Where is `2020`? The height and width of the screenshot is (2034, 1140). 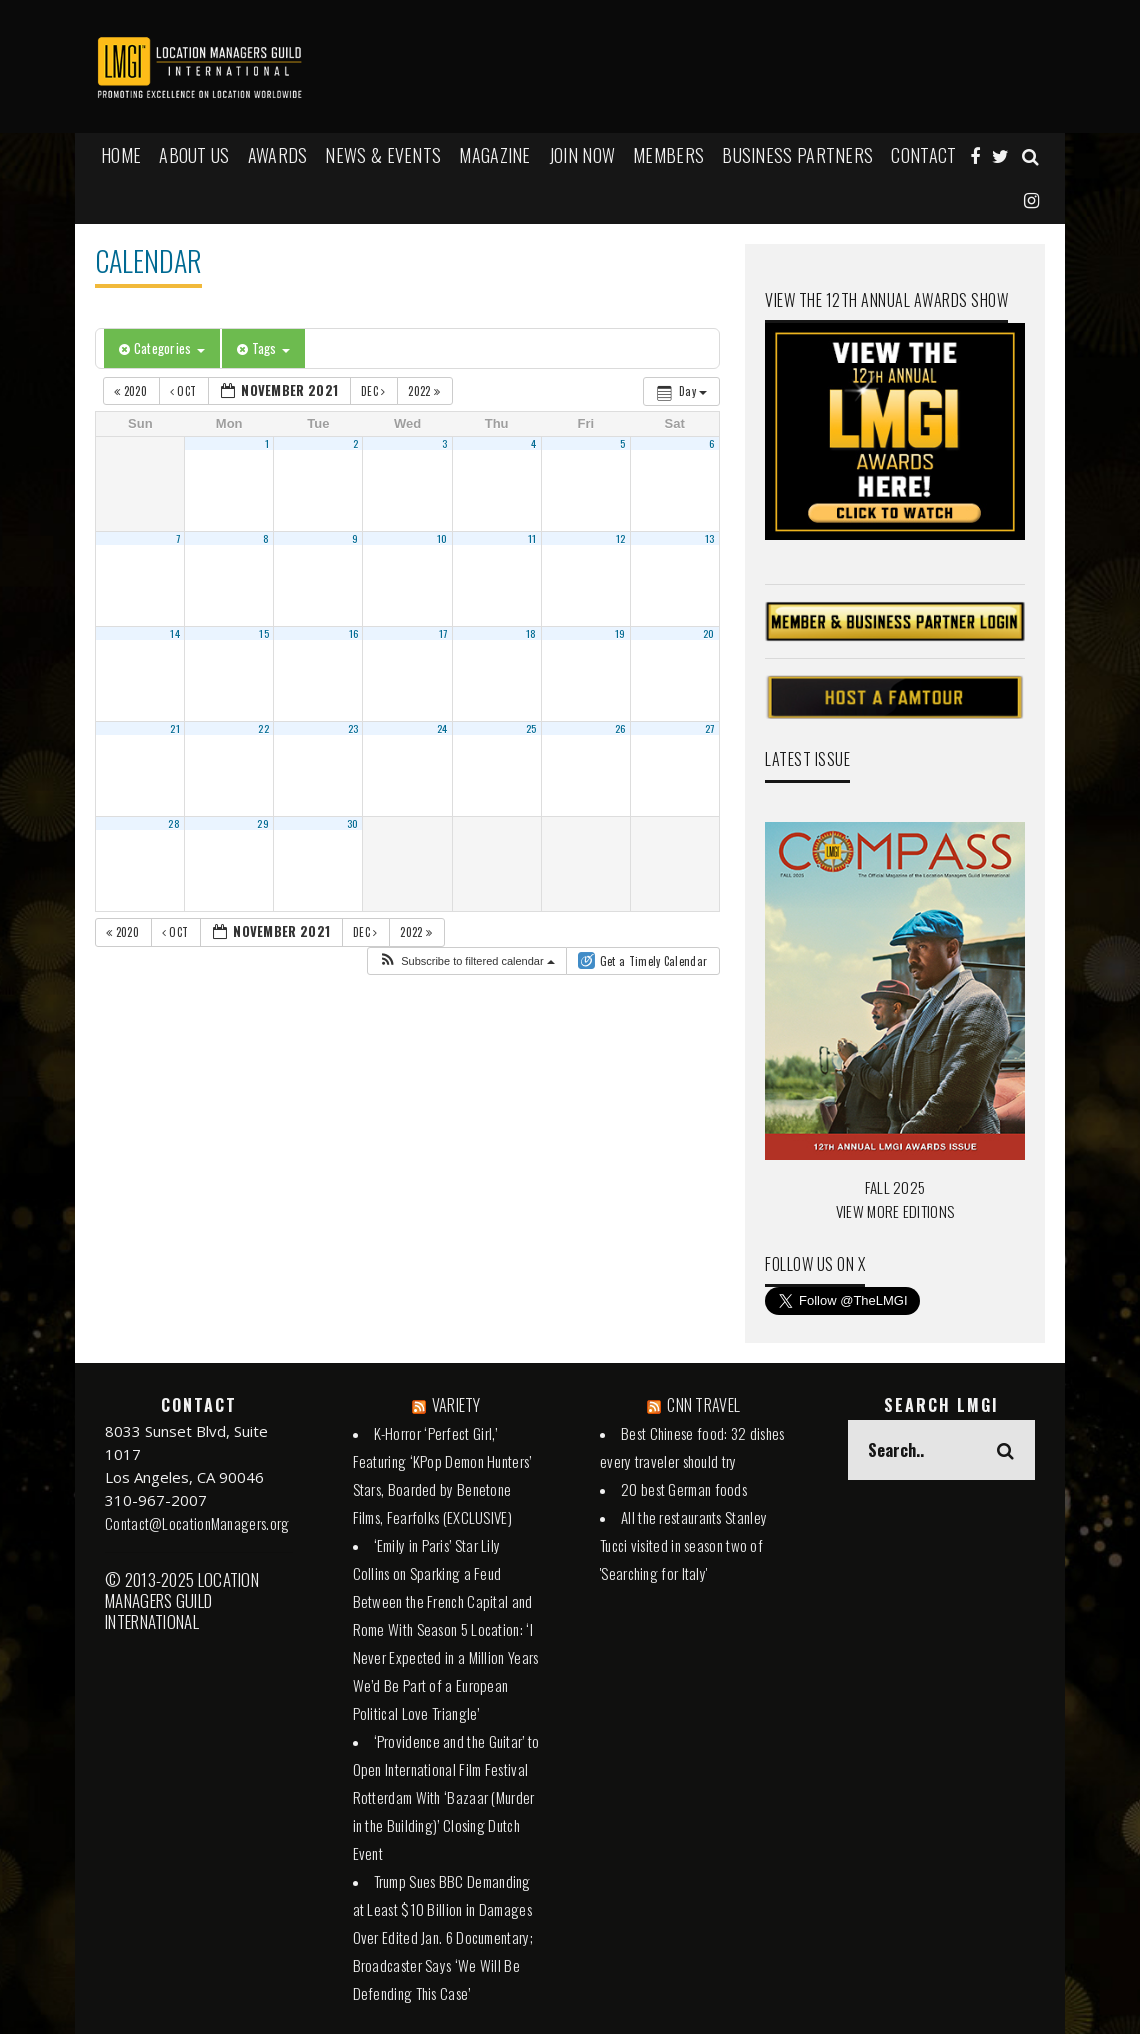
2020 is located at coordinates (132, 391).